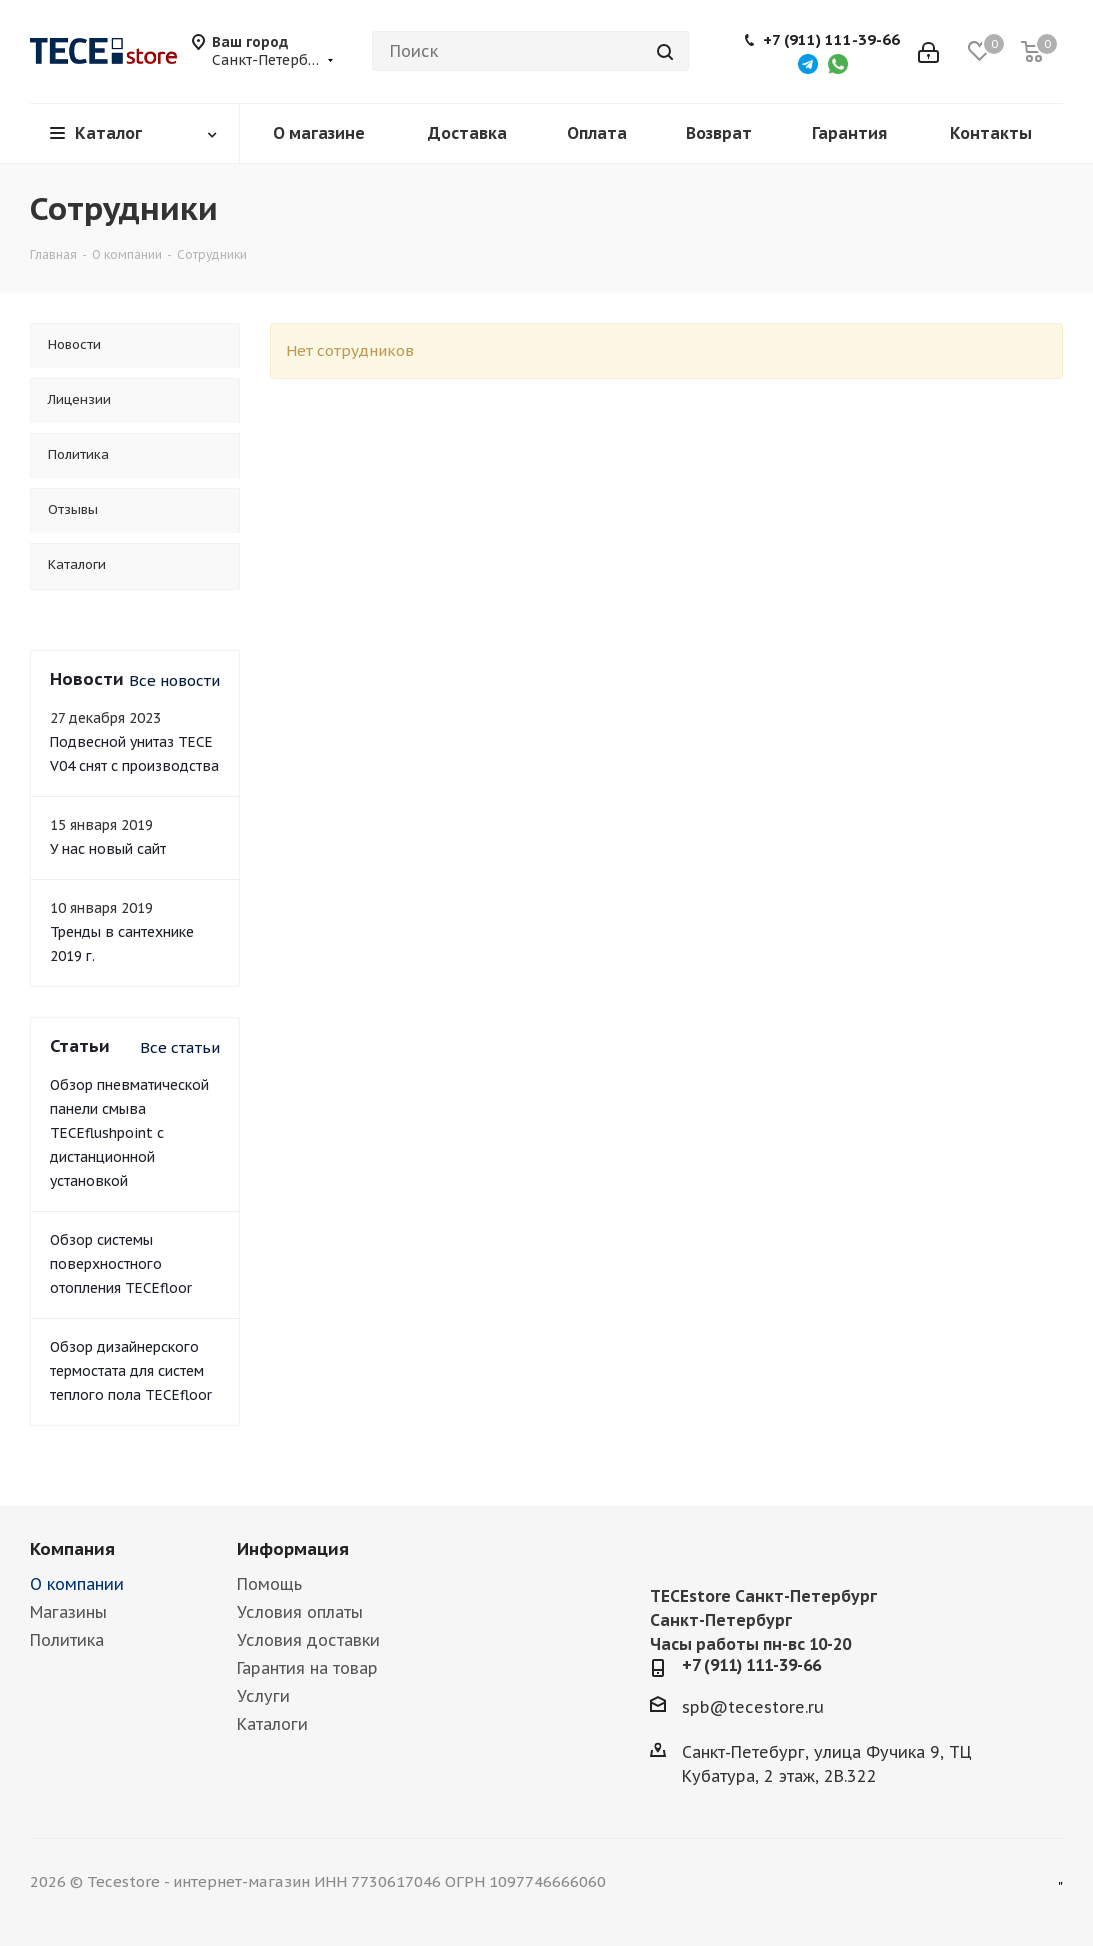 The image size is (1093, 1946). Describe the element at coordinates (307, 1668) in the screenshot. I see `Гарантия на товар` at that location.